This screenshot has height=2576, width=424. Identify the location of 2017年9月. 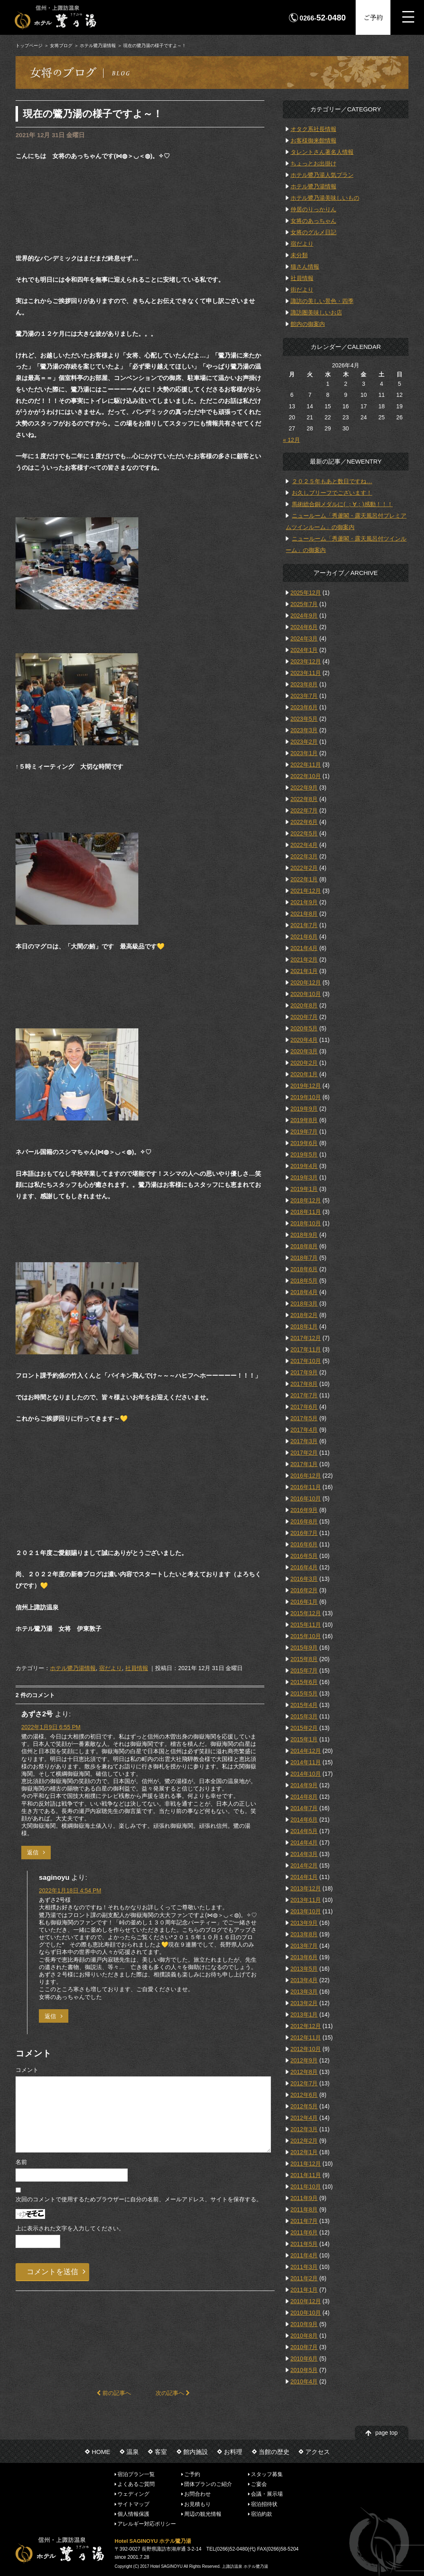
(304, 1372).